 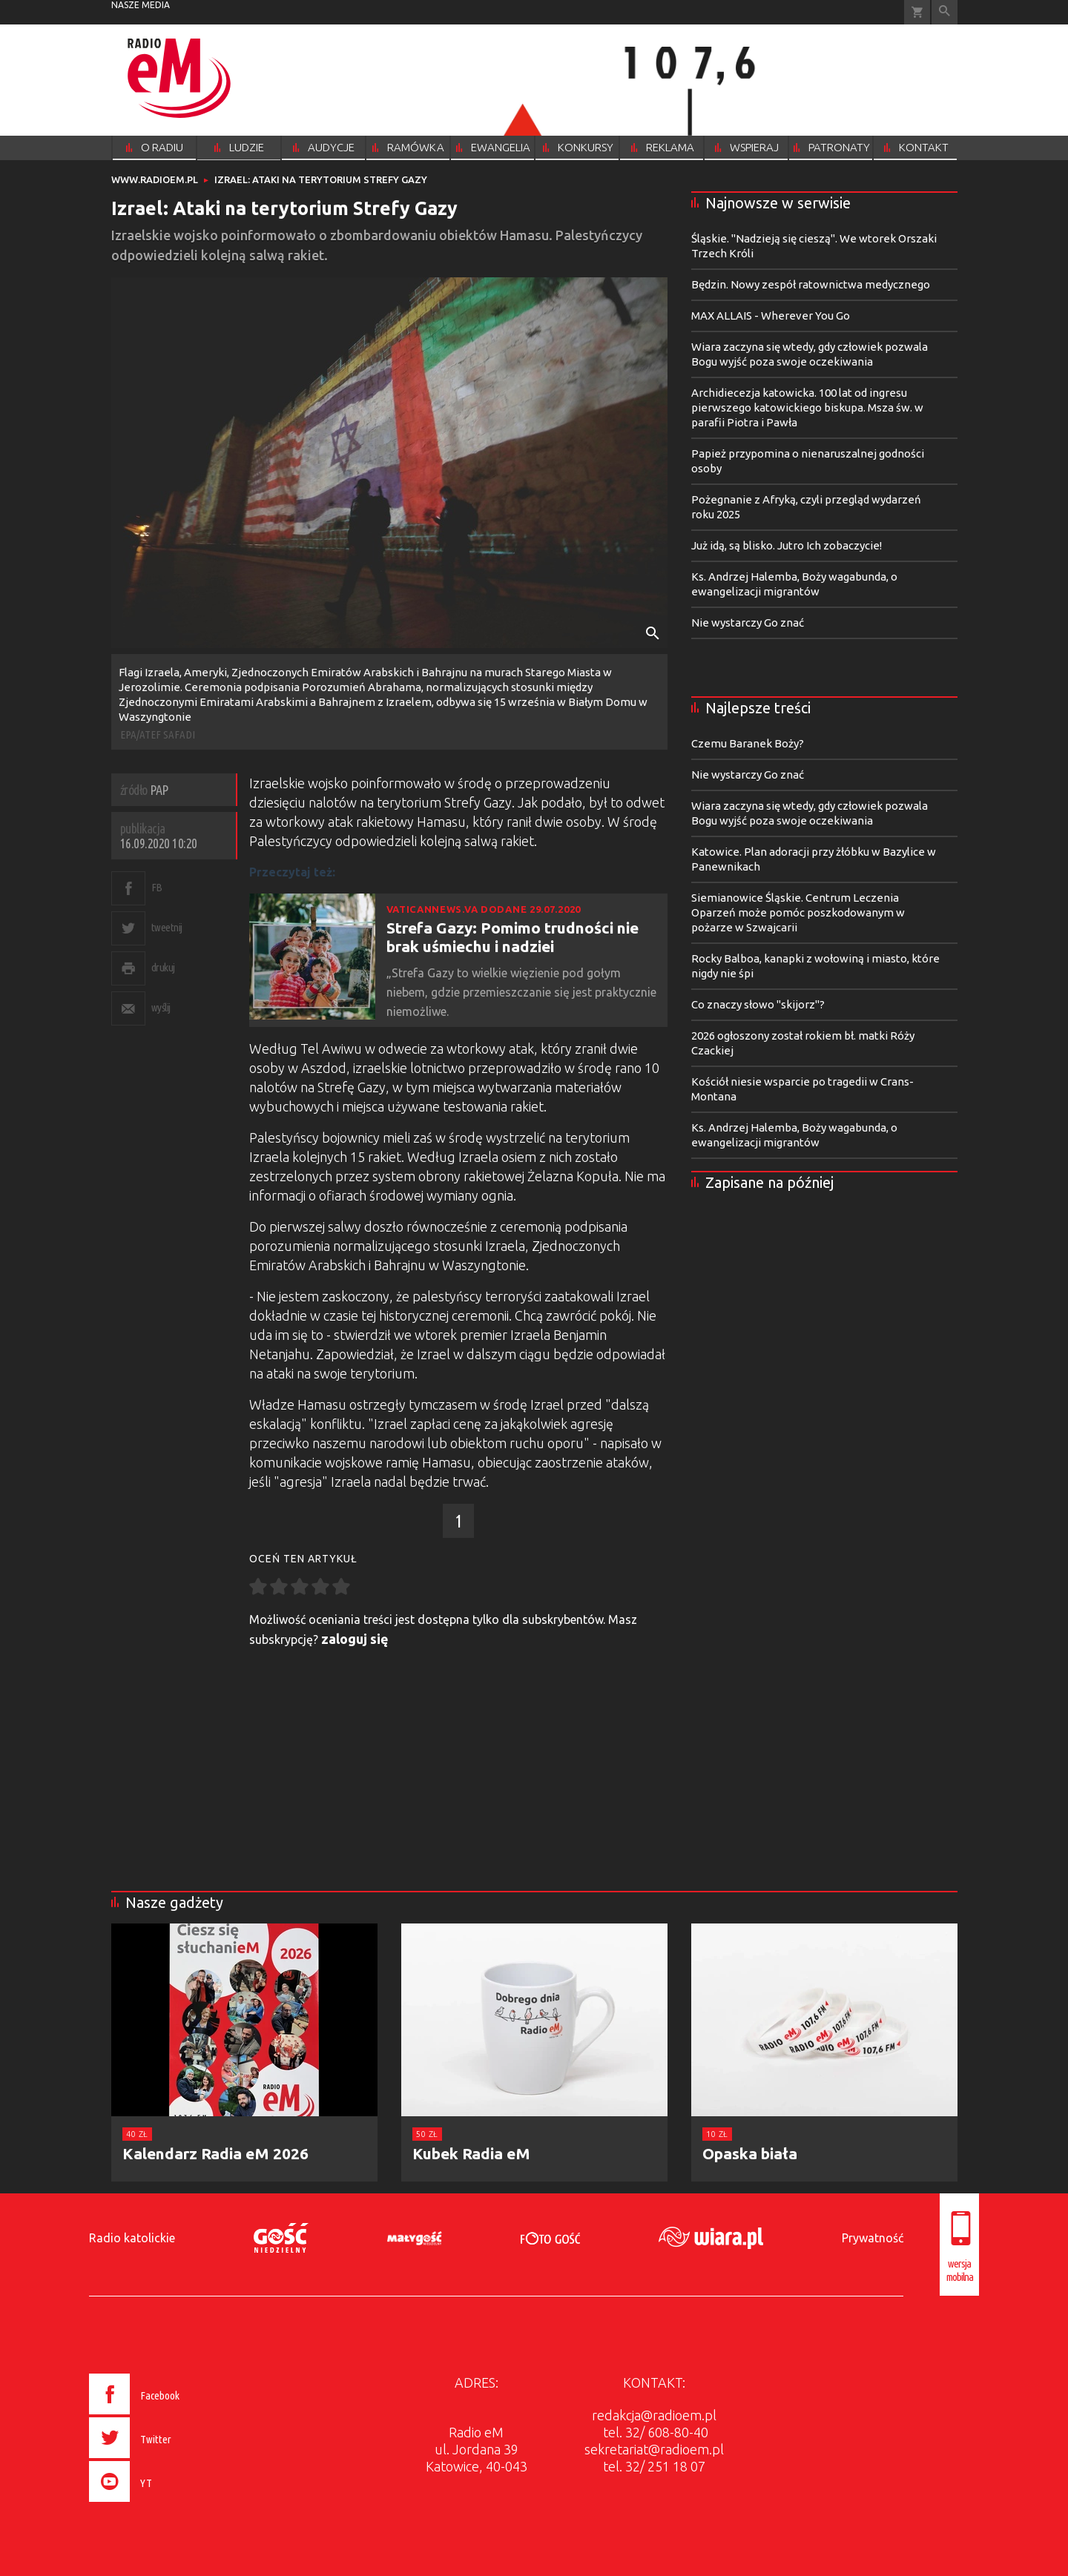 I want to click on drukuj, so click(x=163, y=967).